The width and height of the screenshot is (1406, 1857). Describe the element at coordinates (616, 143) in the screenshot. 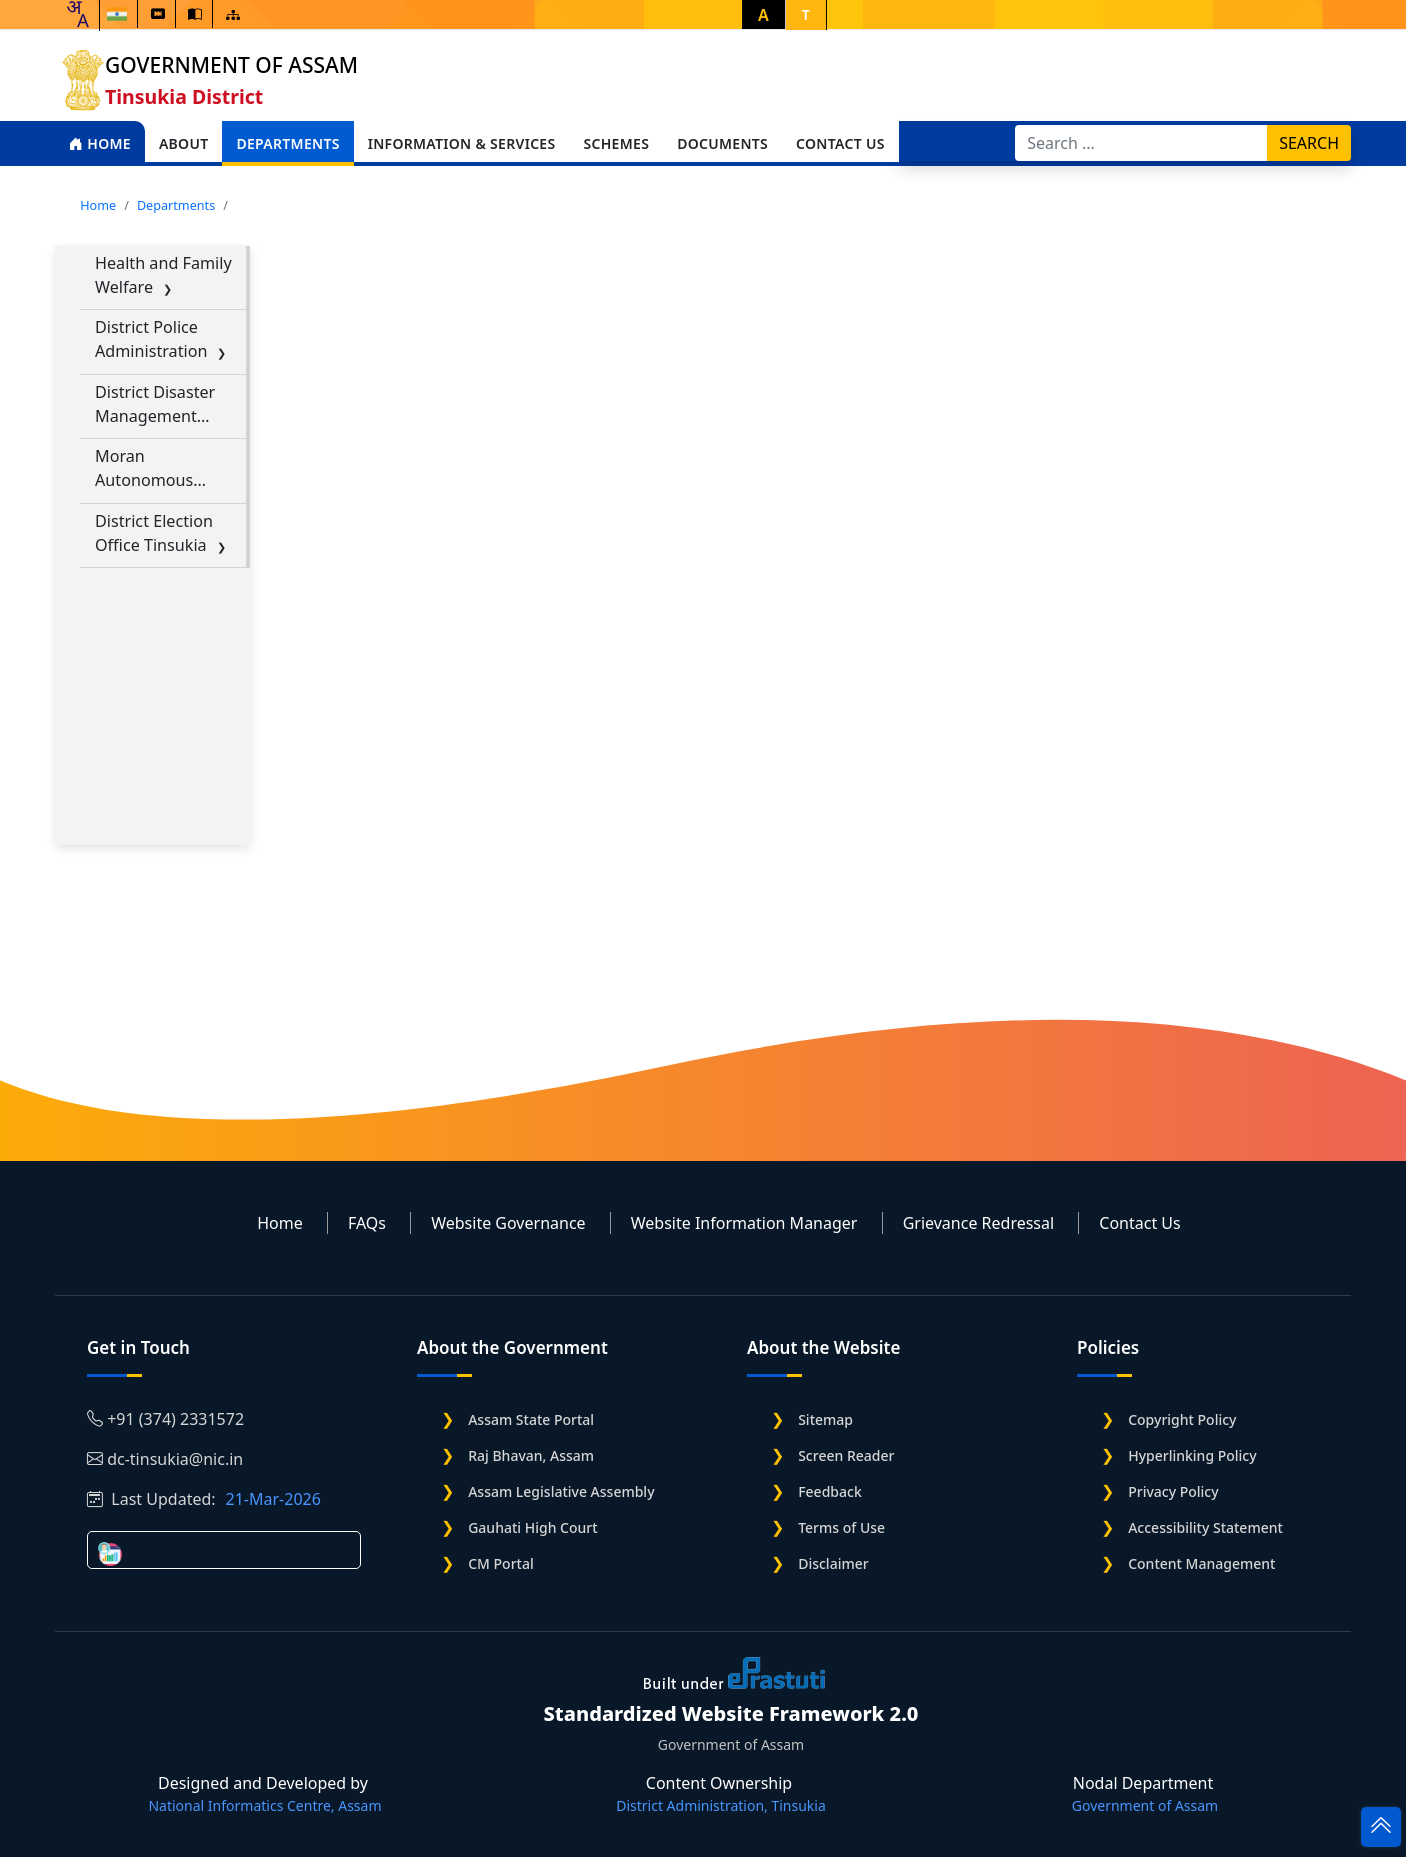

I see `Schemes` at that location.